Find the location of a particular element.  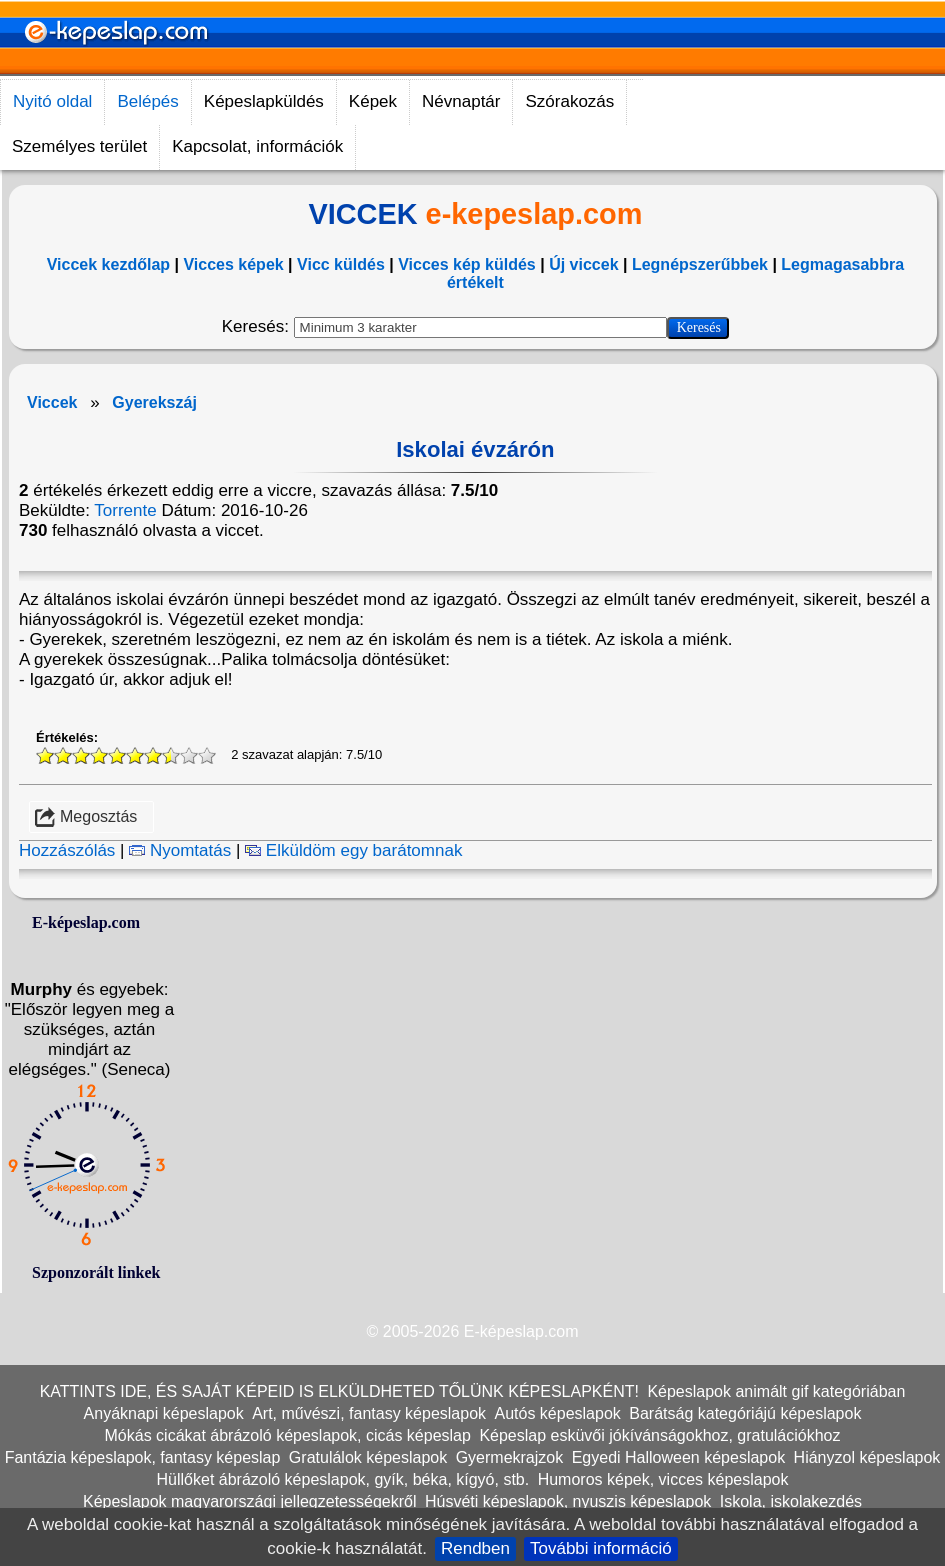

Viccek is located at coordinates (52, 402).